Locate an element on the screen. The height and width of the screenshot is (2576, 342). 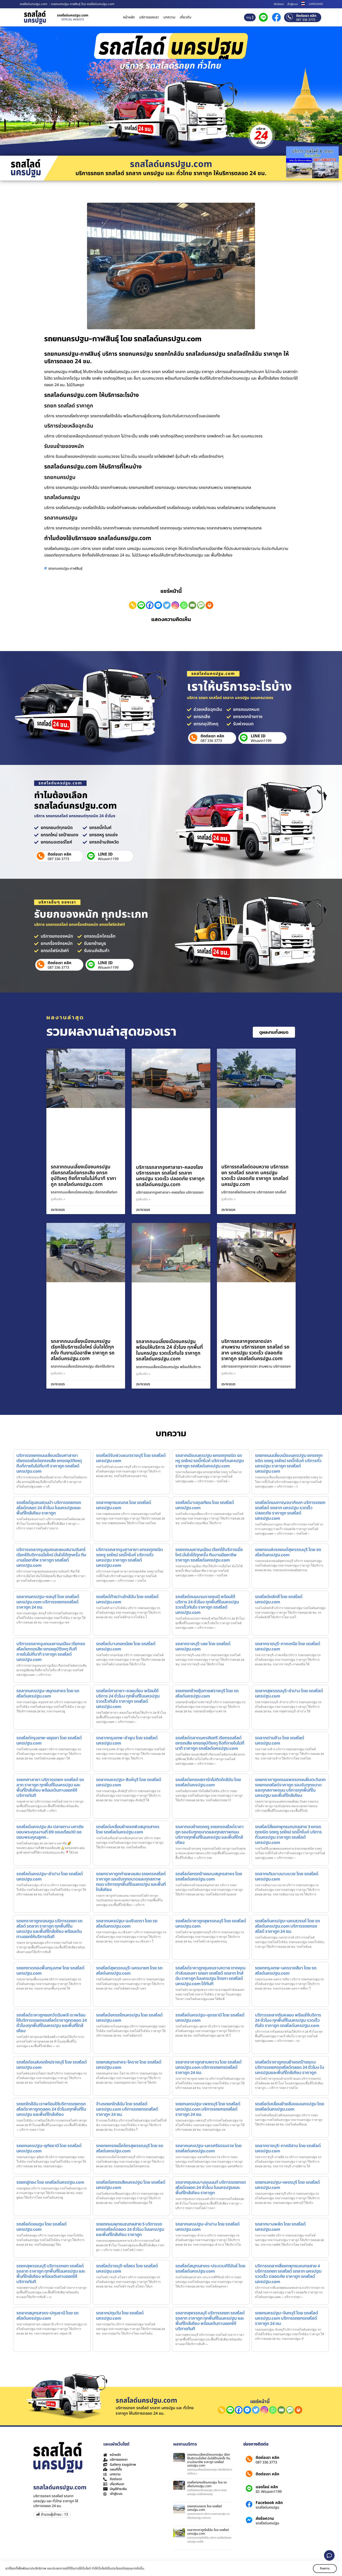
รถสไลด์ยกรถสตาร์ทไม่ติดใกล้ฉัน โดย รถสไลด์นครปฐม.com is located at coordinates (208, 1782).